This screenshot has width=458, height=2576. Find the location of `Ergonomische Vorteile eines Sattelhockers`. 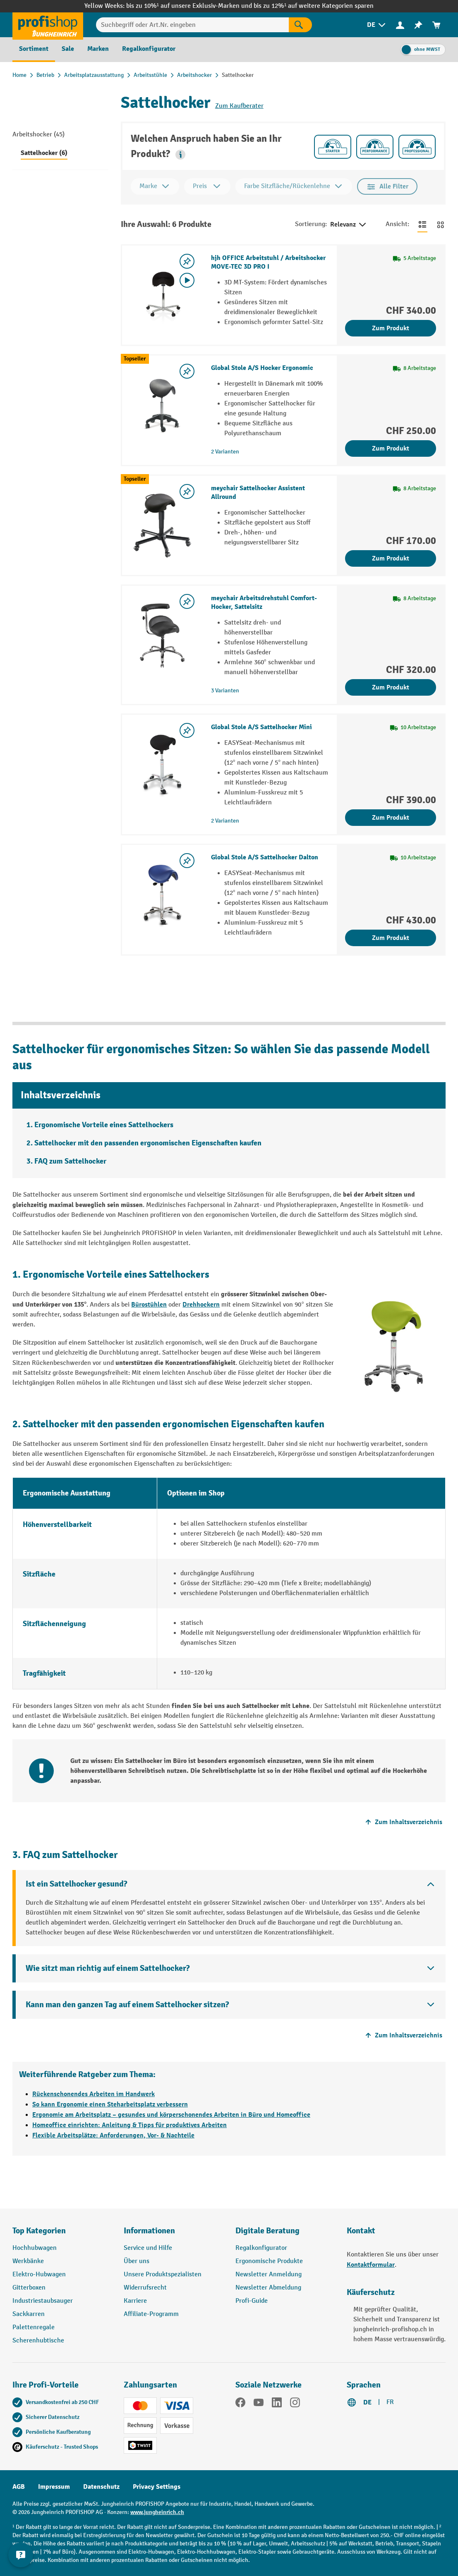

Ergonomische Vorteile eines Sattelhockers is located at coordinates (103, 1125).